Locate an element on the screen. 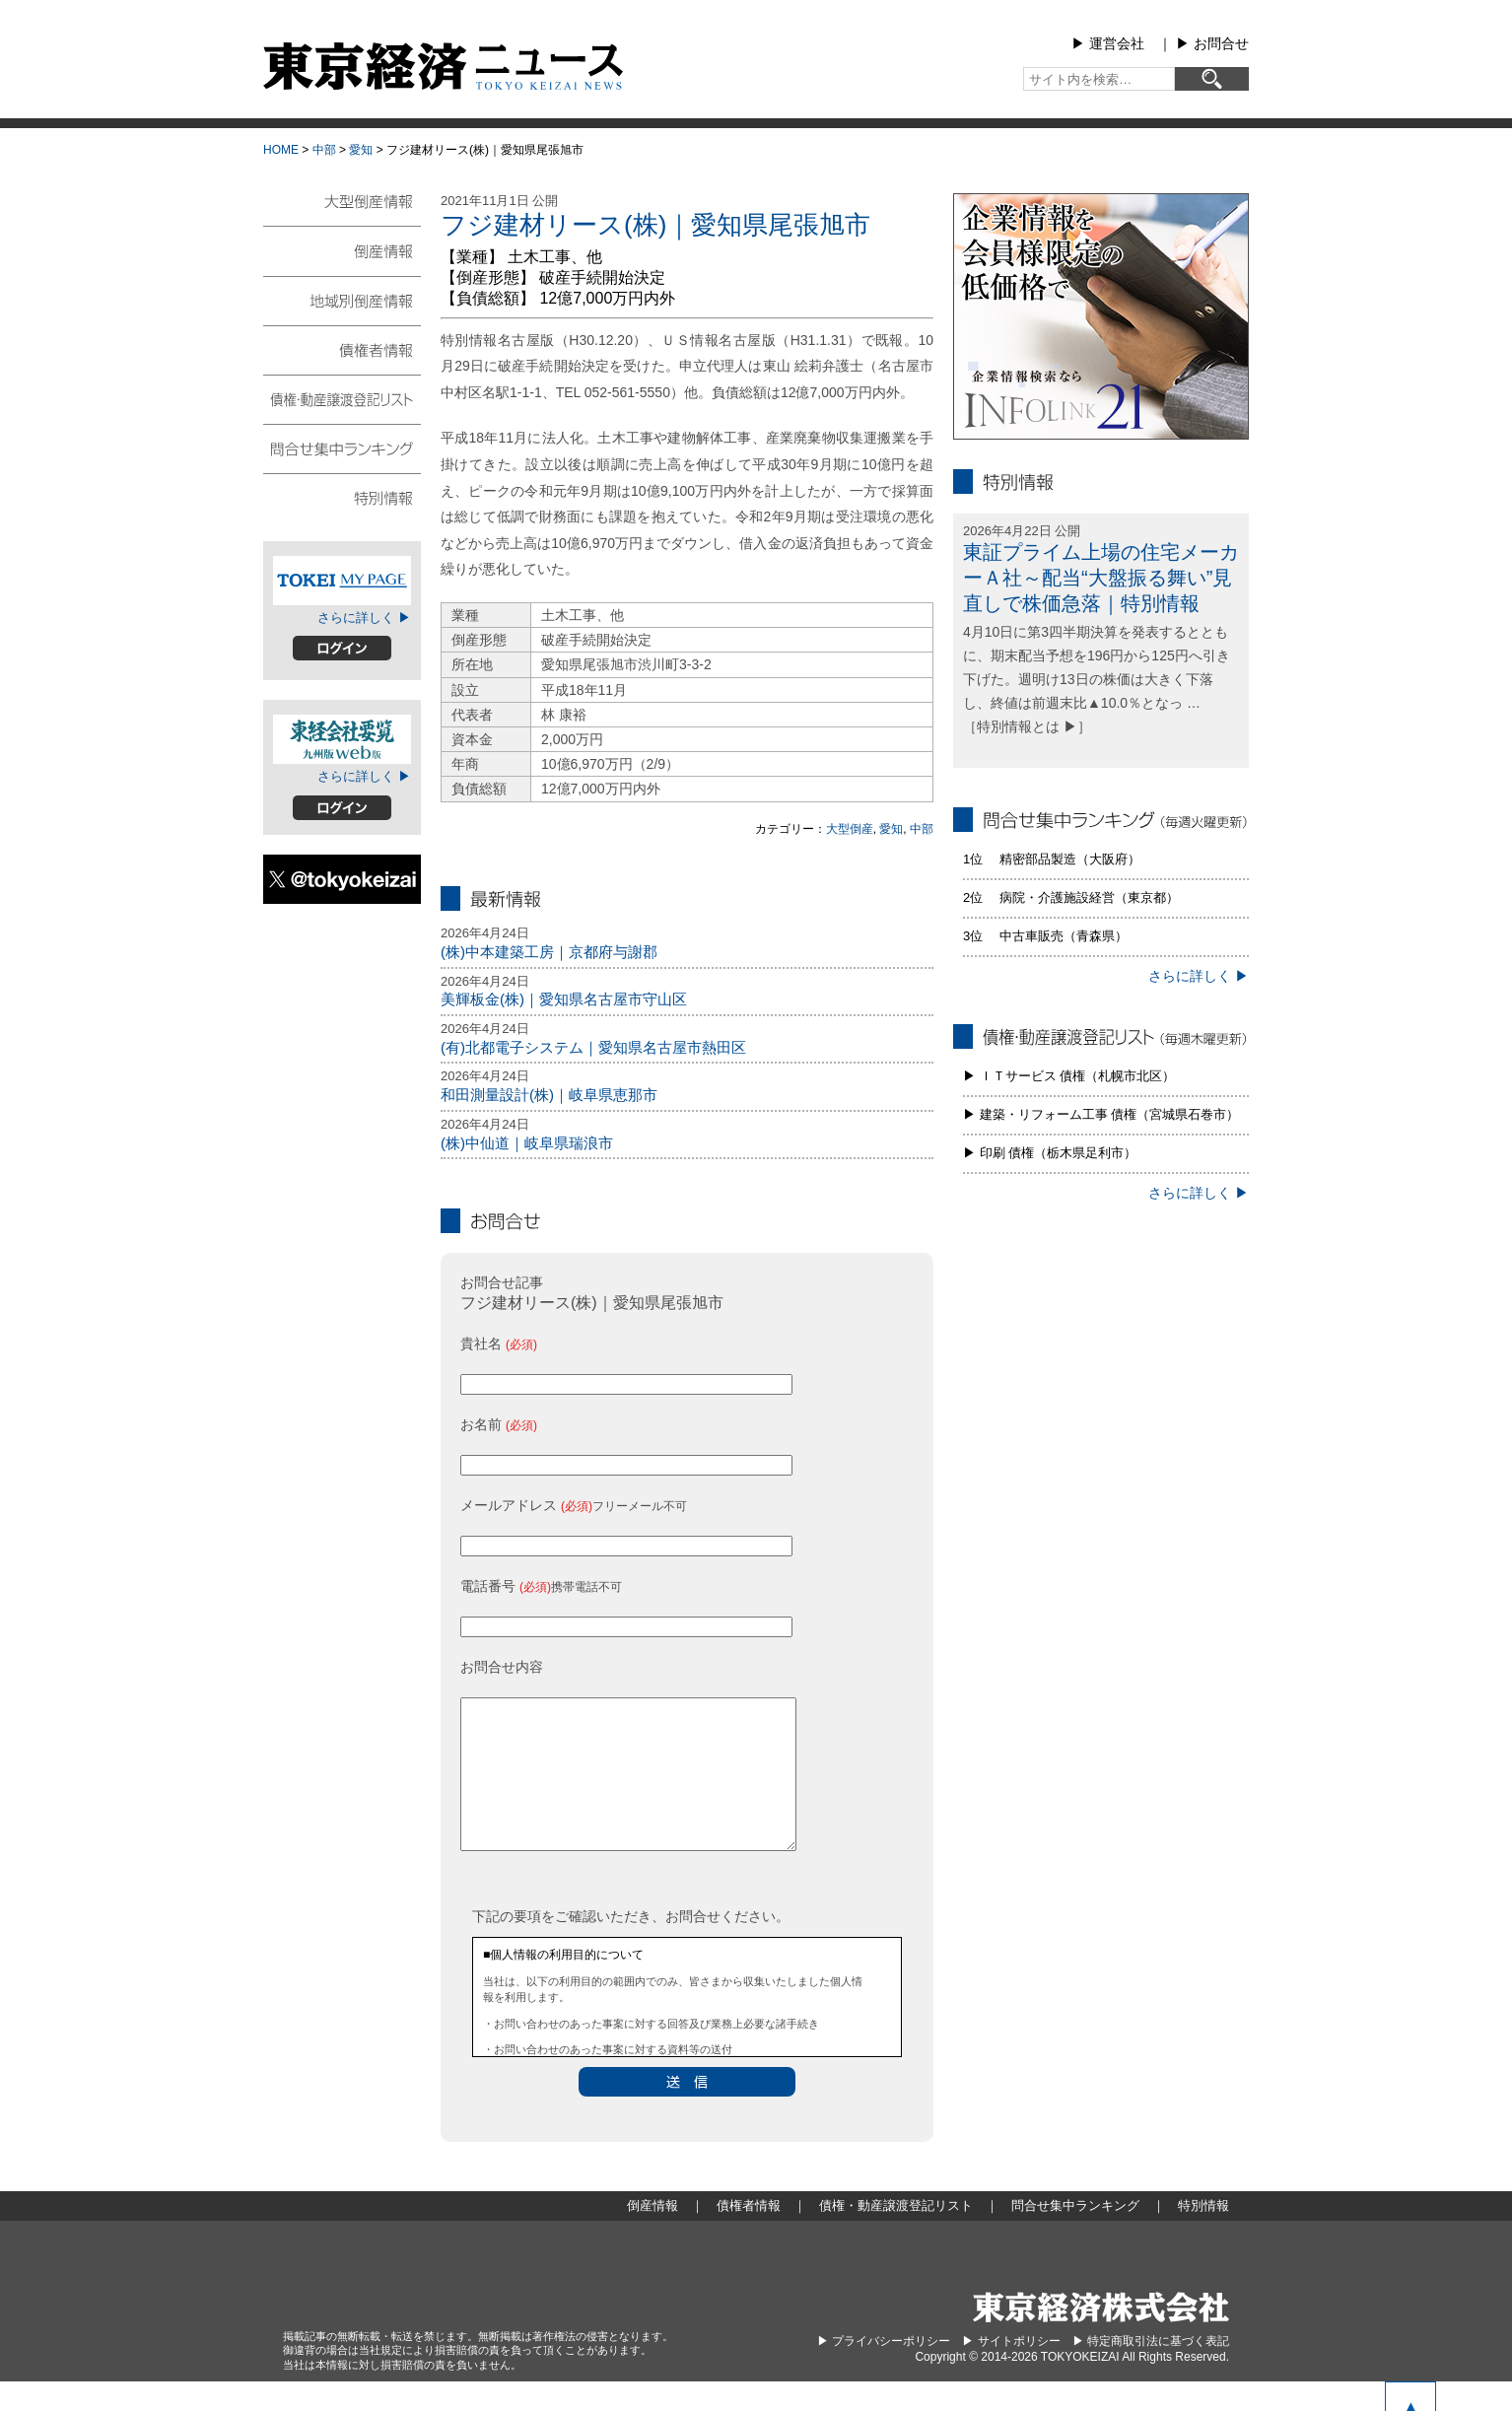  ▶︎ サイトポリシー is located at coordinates (1011, 2370).